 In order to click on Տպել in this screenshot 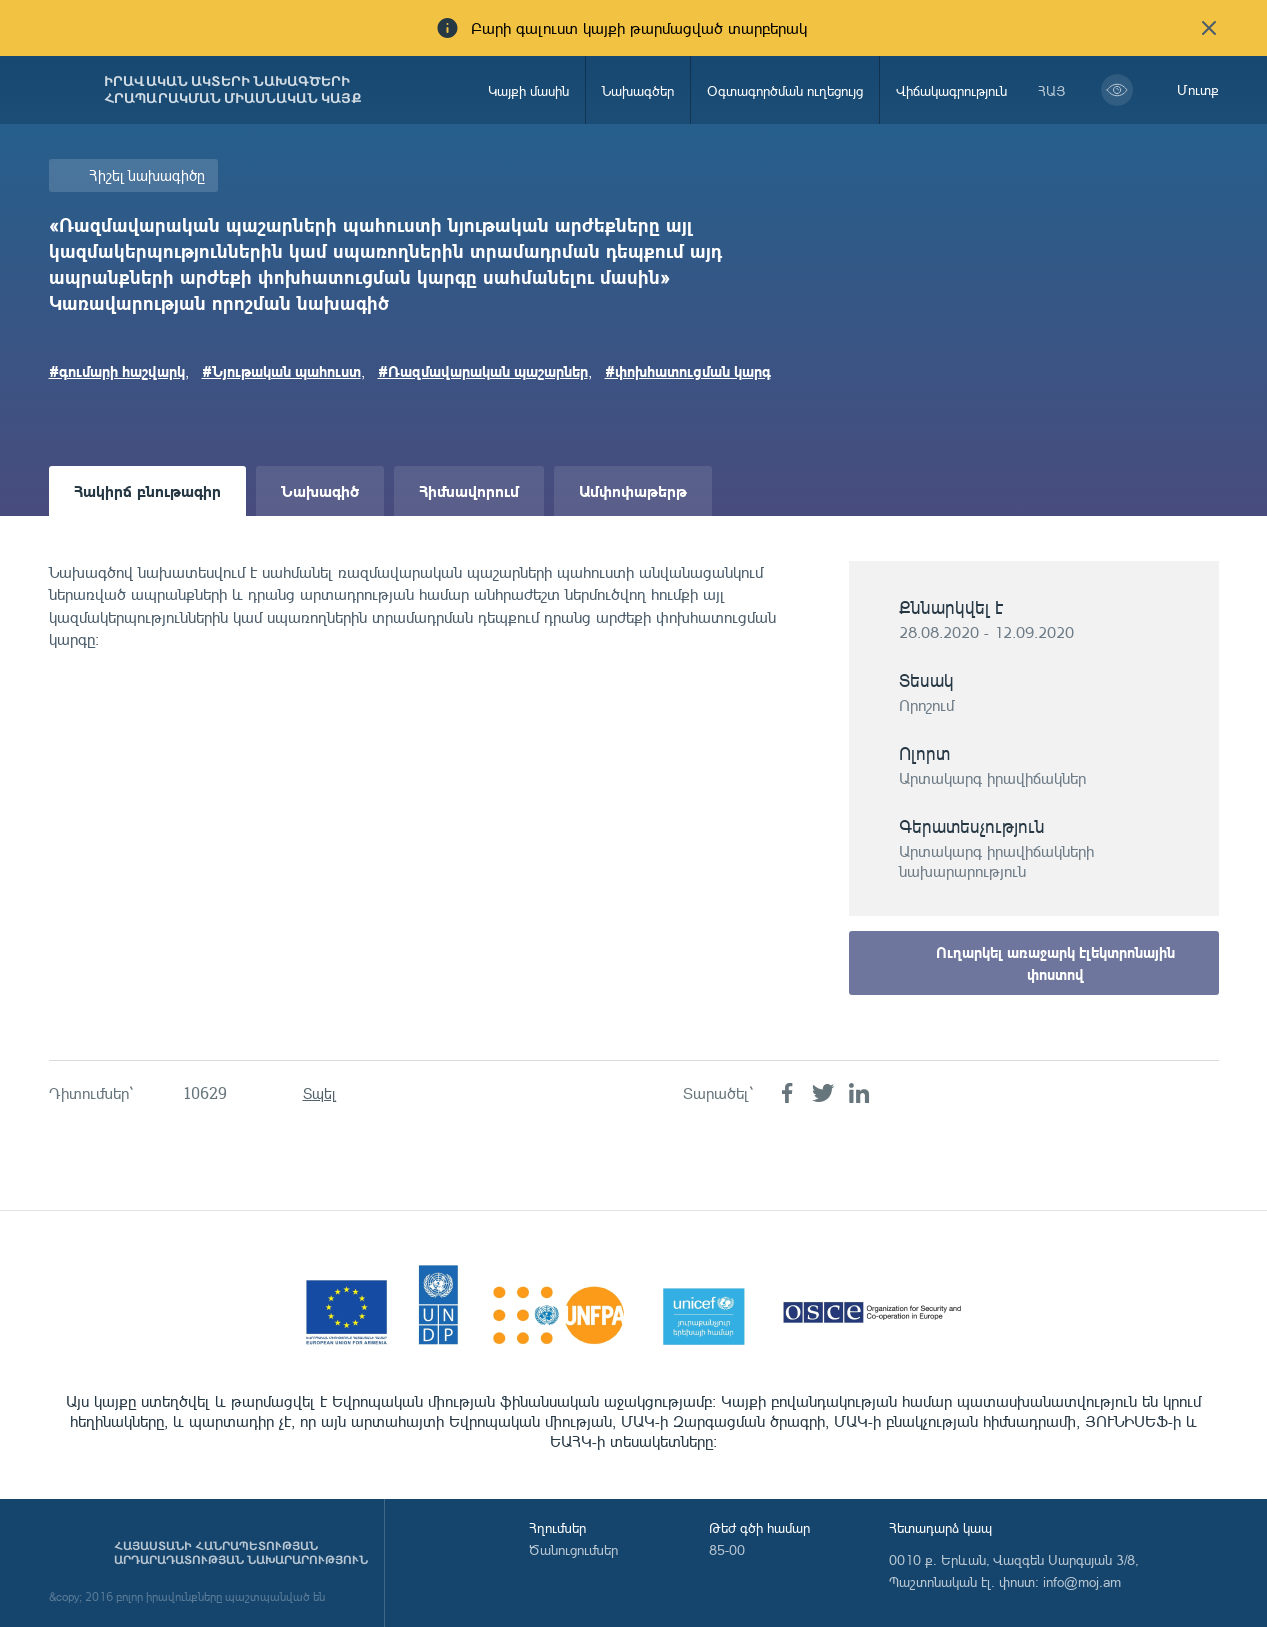, I will do `click(319, 1093)`.